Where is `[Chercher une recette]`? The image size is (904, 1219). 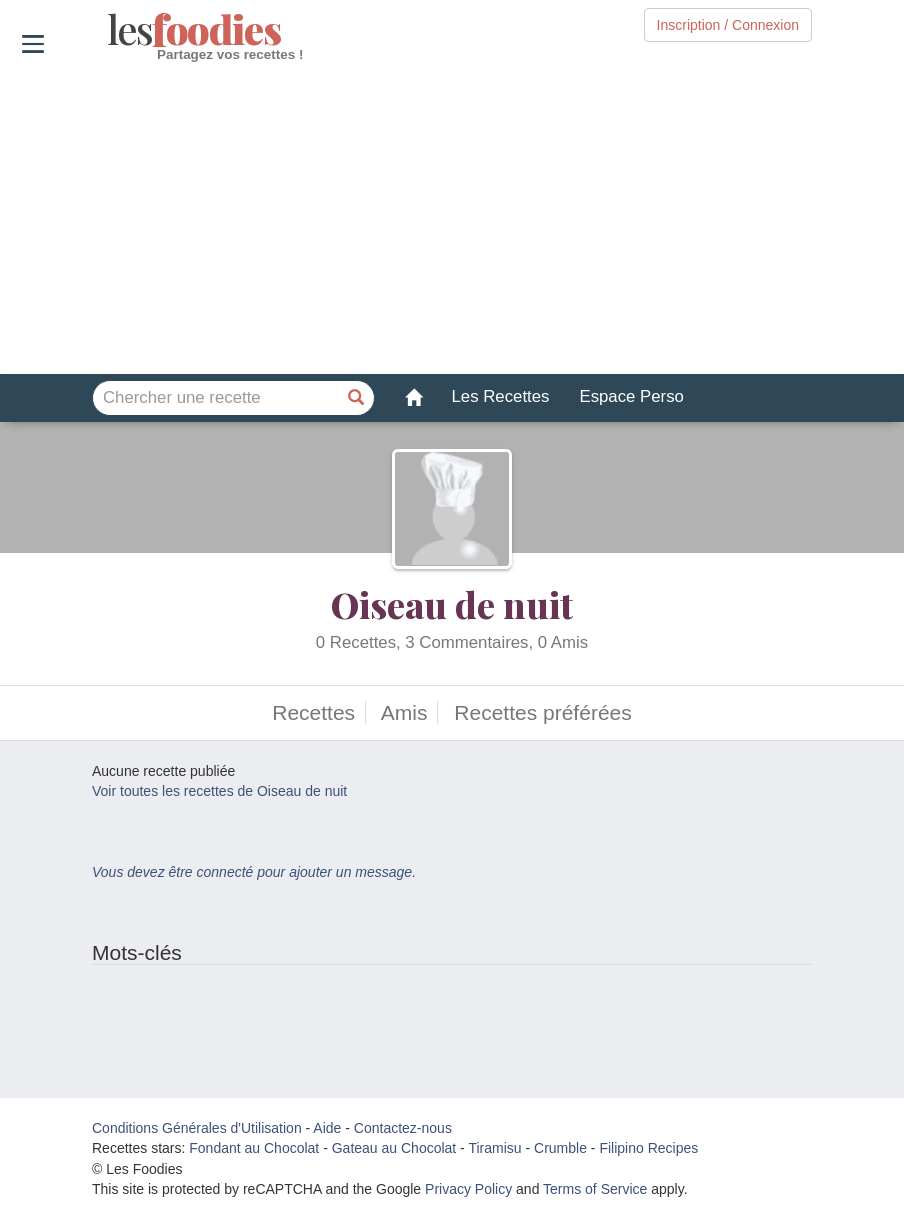 [Chercher une recette] is located at coordinates (357, 398).